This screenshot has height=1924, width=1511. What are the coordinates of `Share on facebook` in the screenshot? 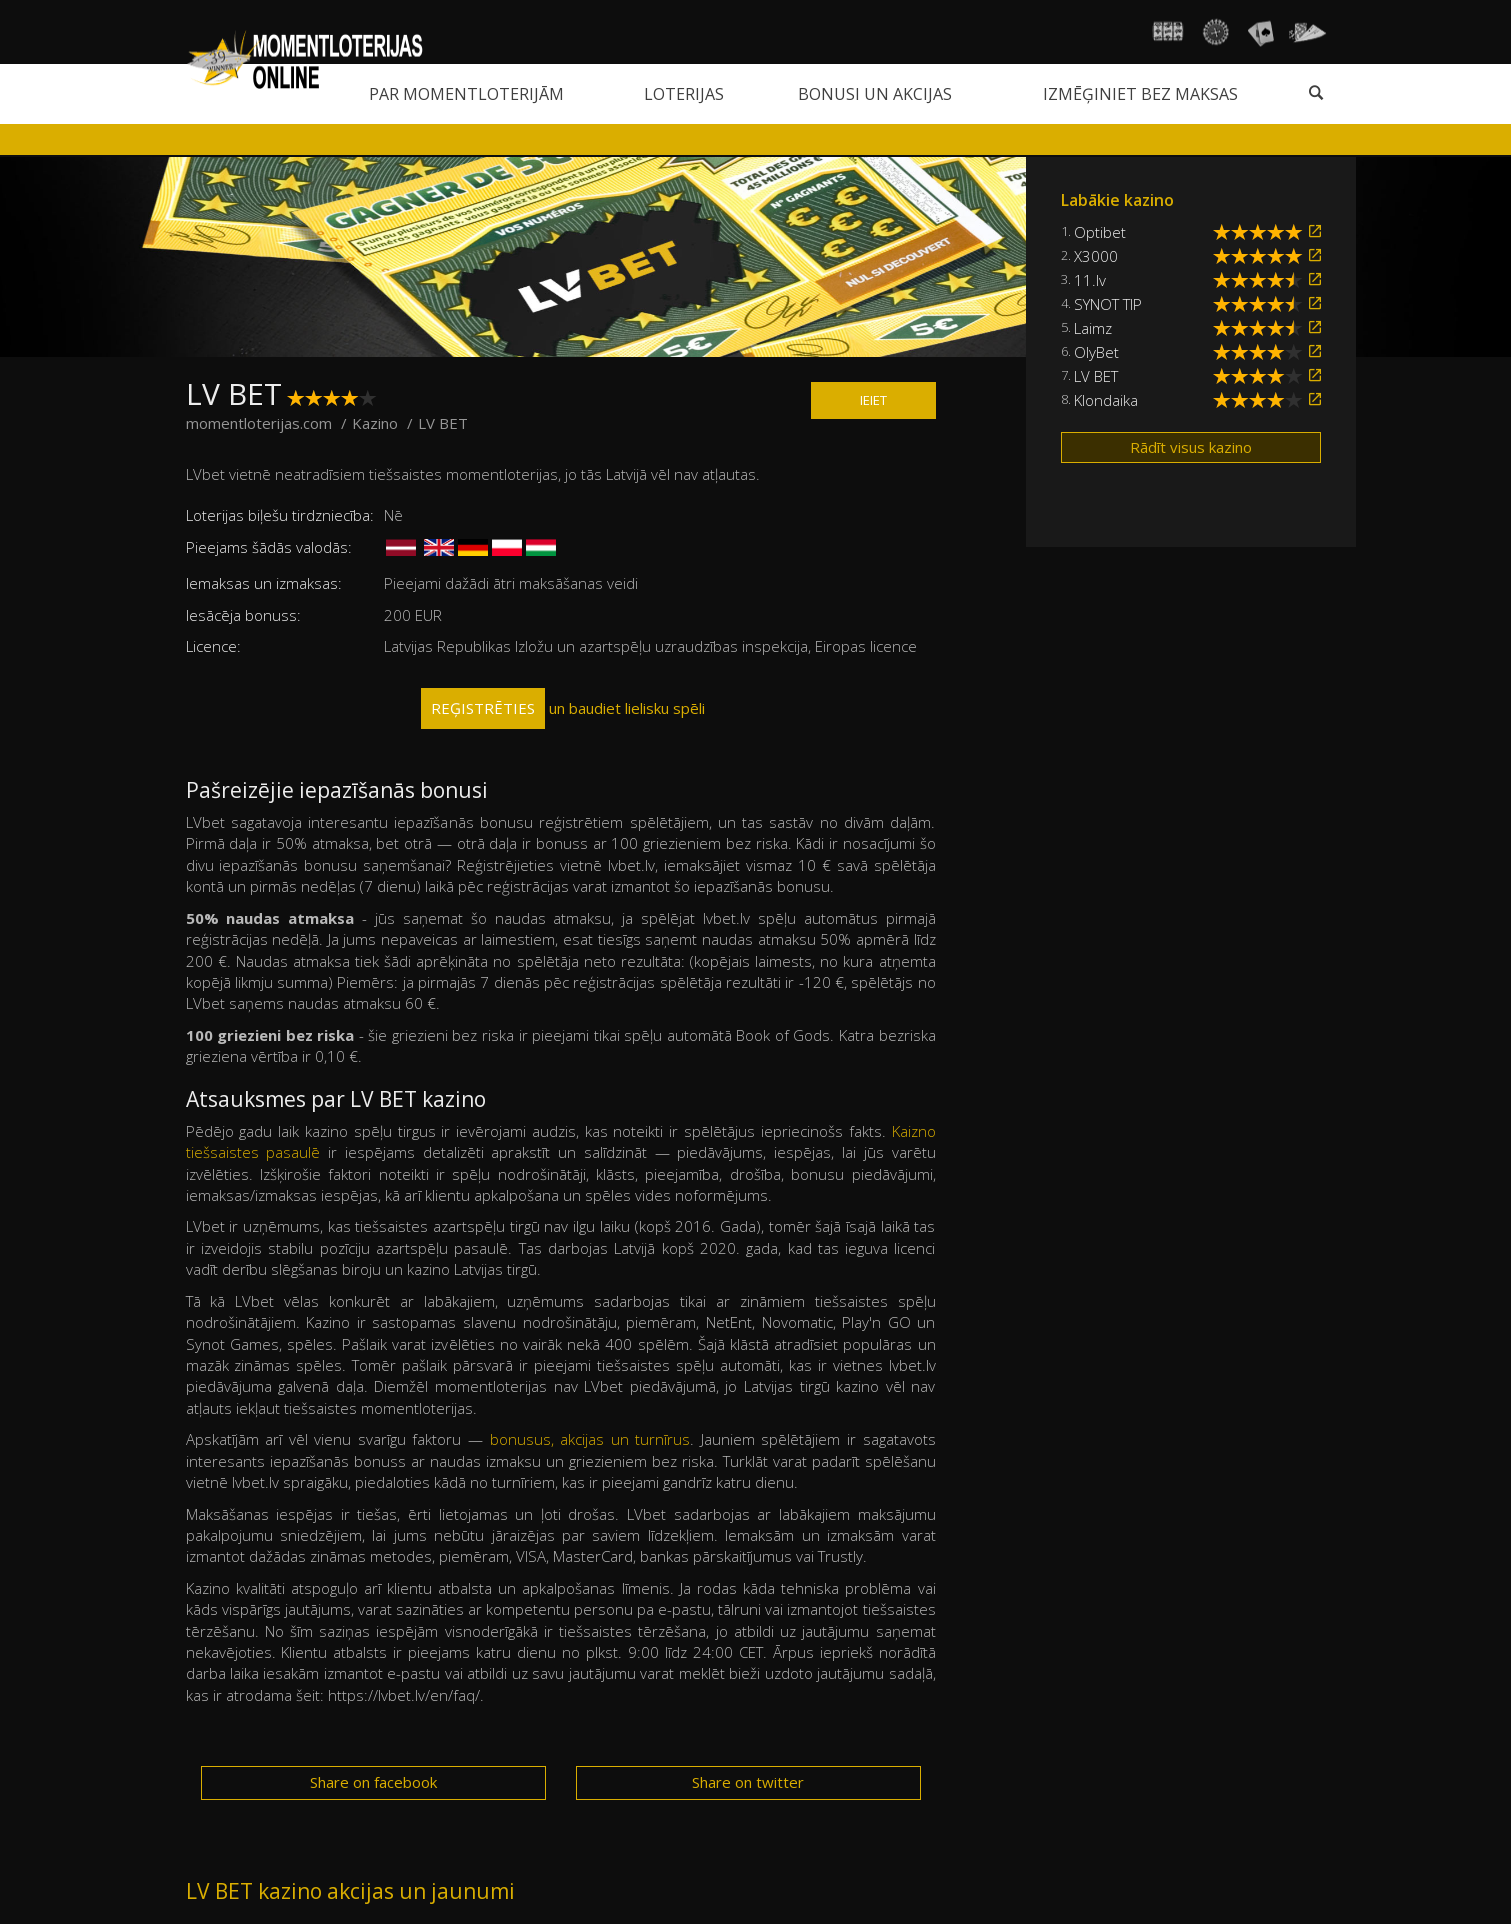 It's located at (373, 1782).